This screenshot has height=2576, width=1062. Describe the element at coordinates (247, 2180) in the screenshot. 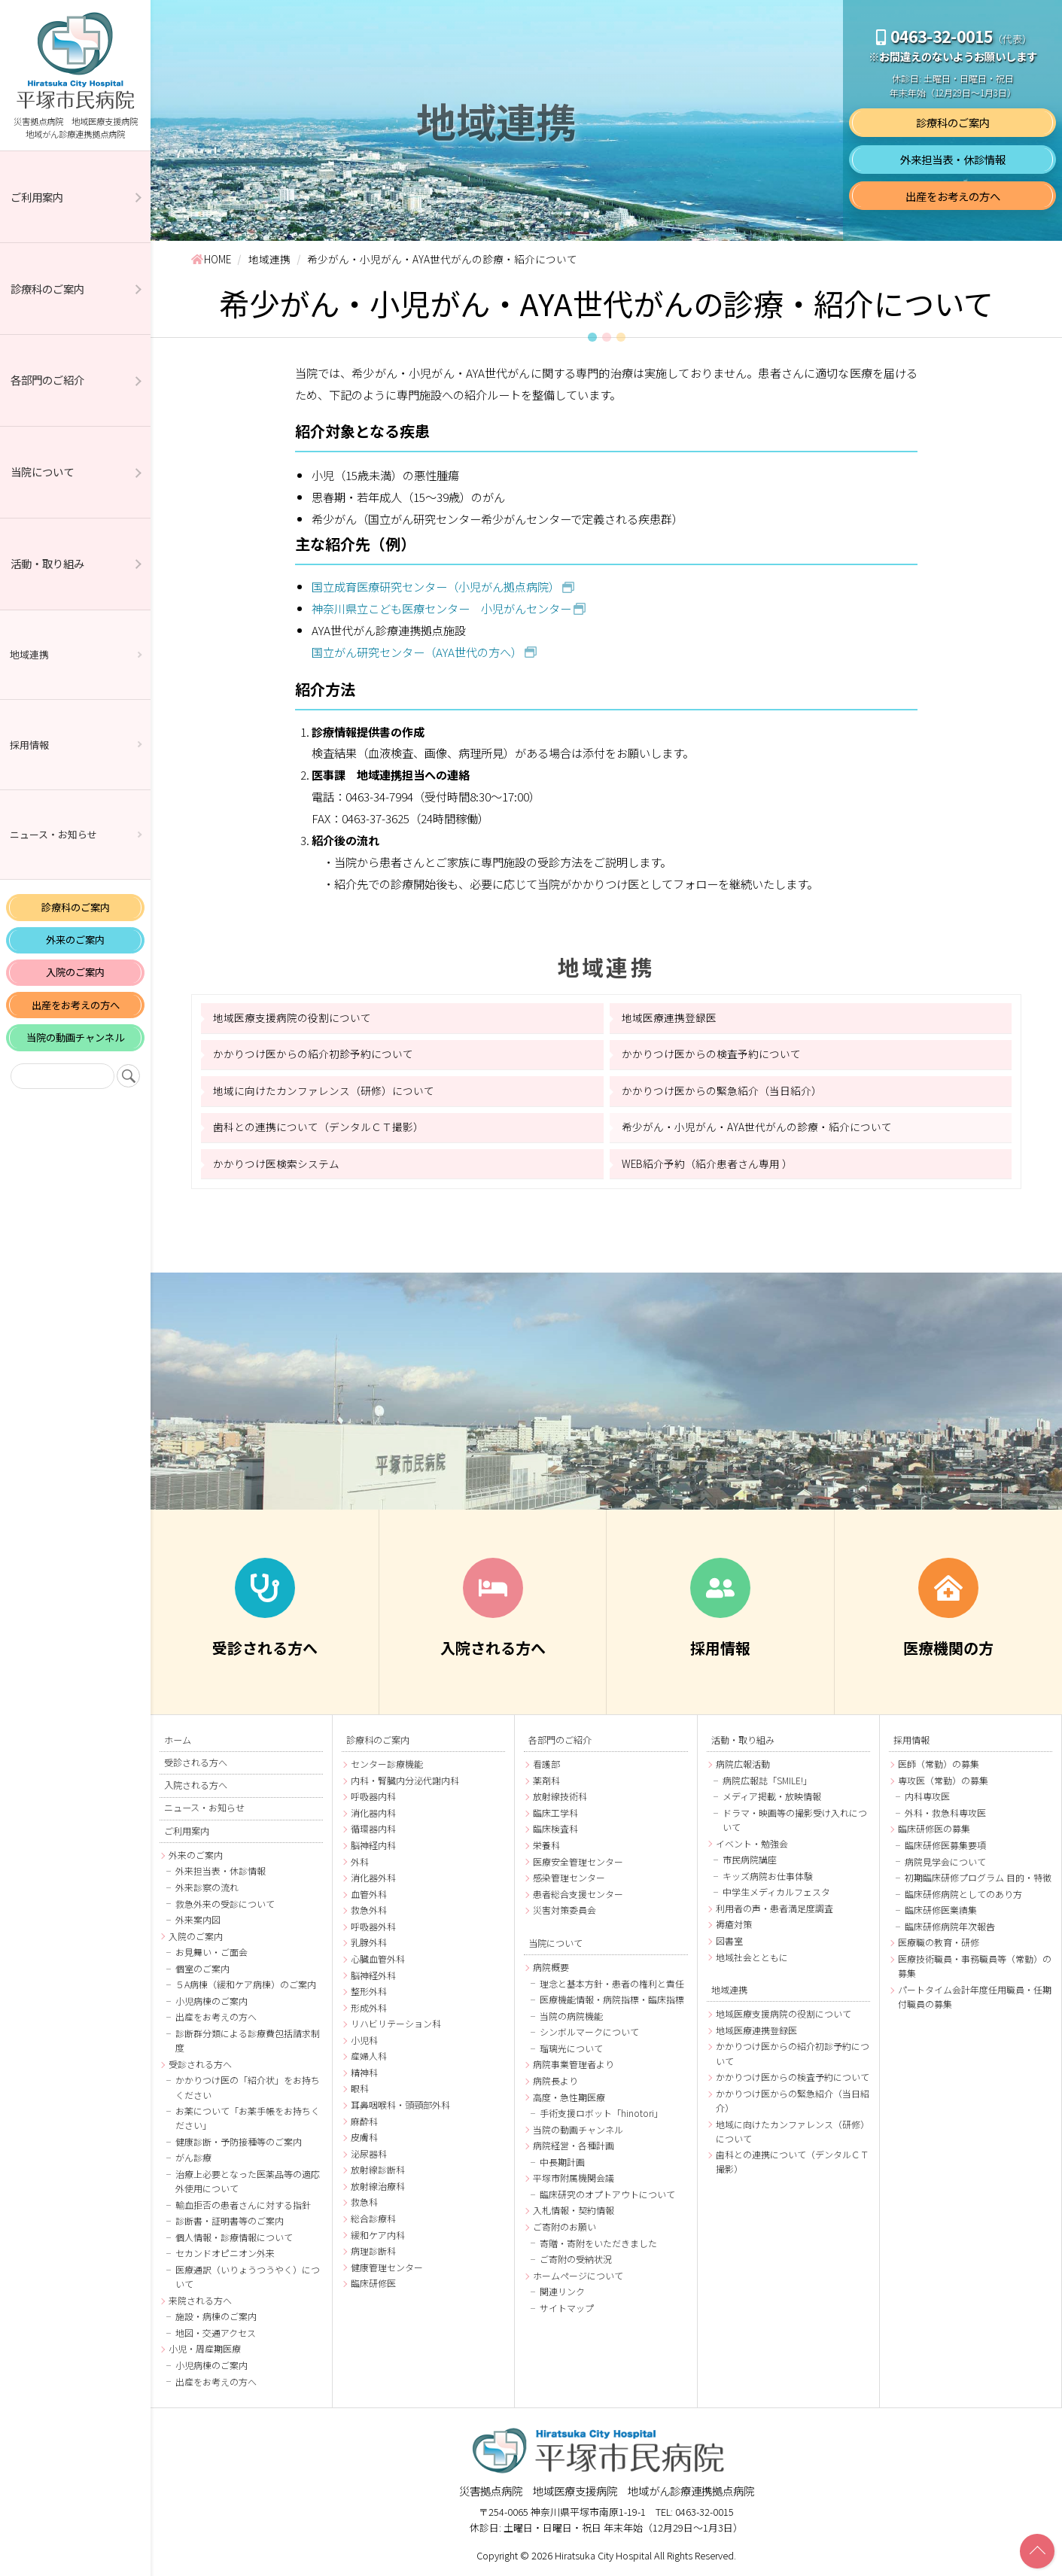

I see `治療上必要となった医薬品等の適応外使用について` at that location.